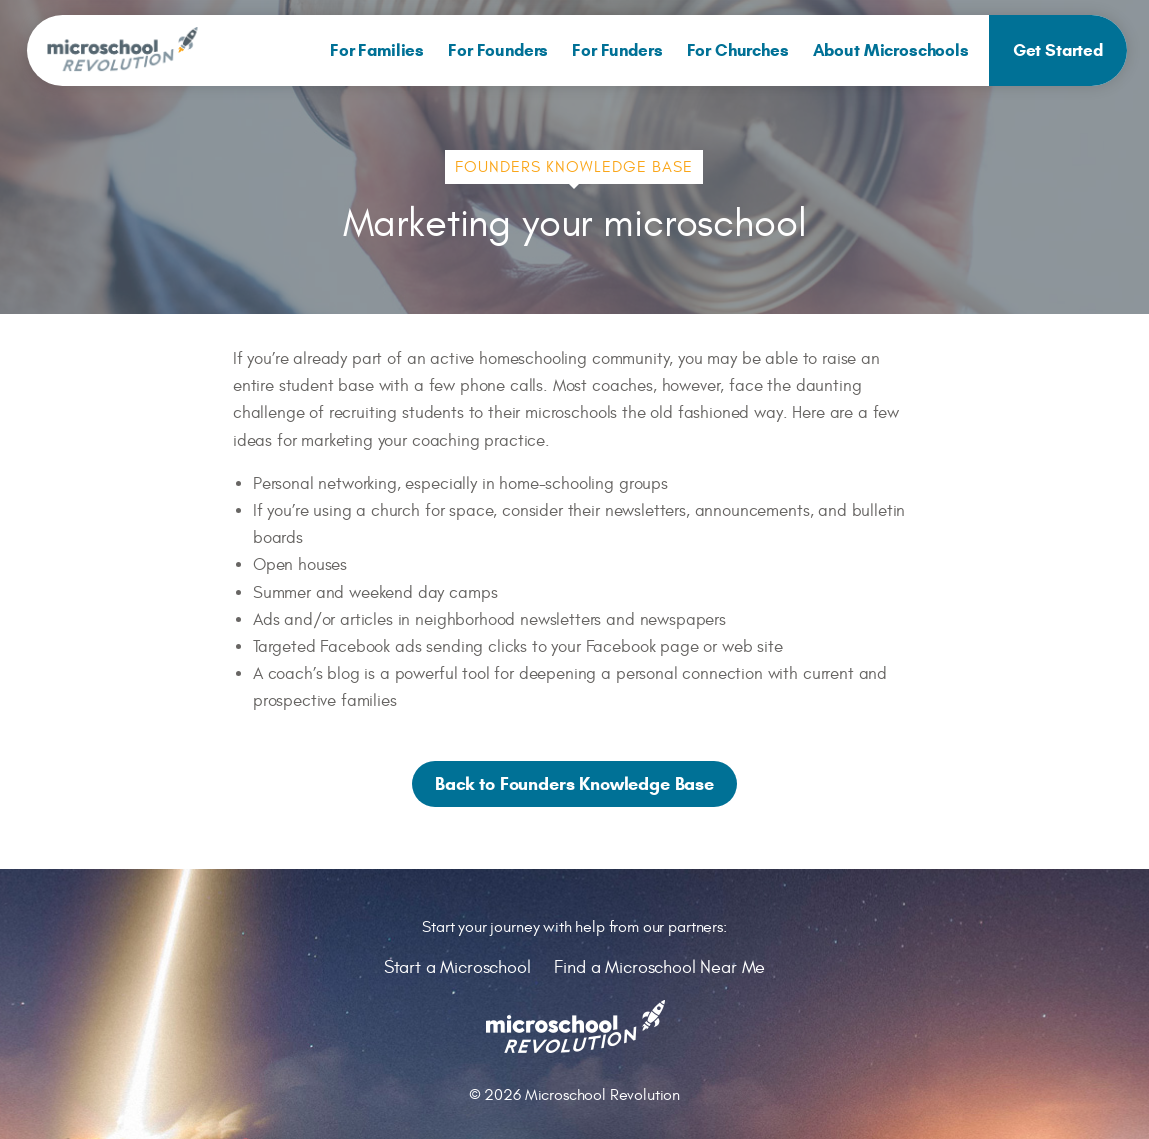 This screenshot has height=1139, width=1149. Describe the element at coordinates (891, 50) in the screenshot. I see `About Microschools` at that location.